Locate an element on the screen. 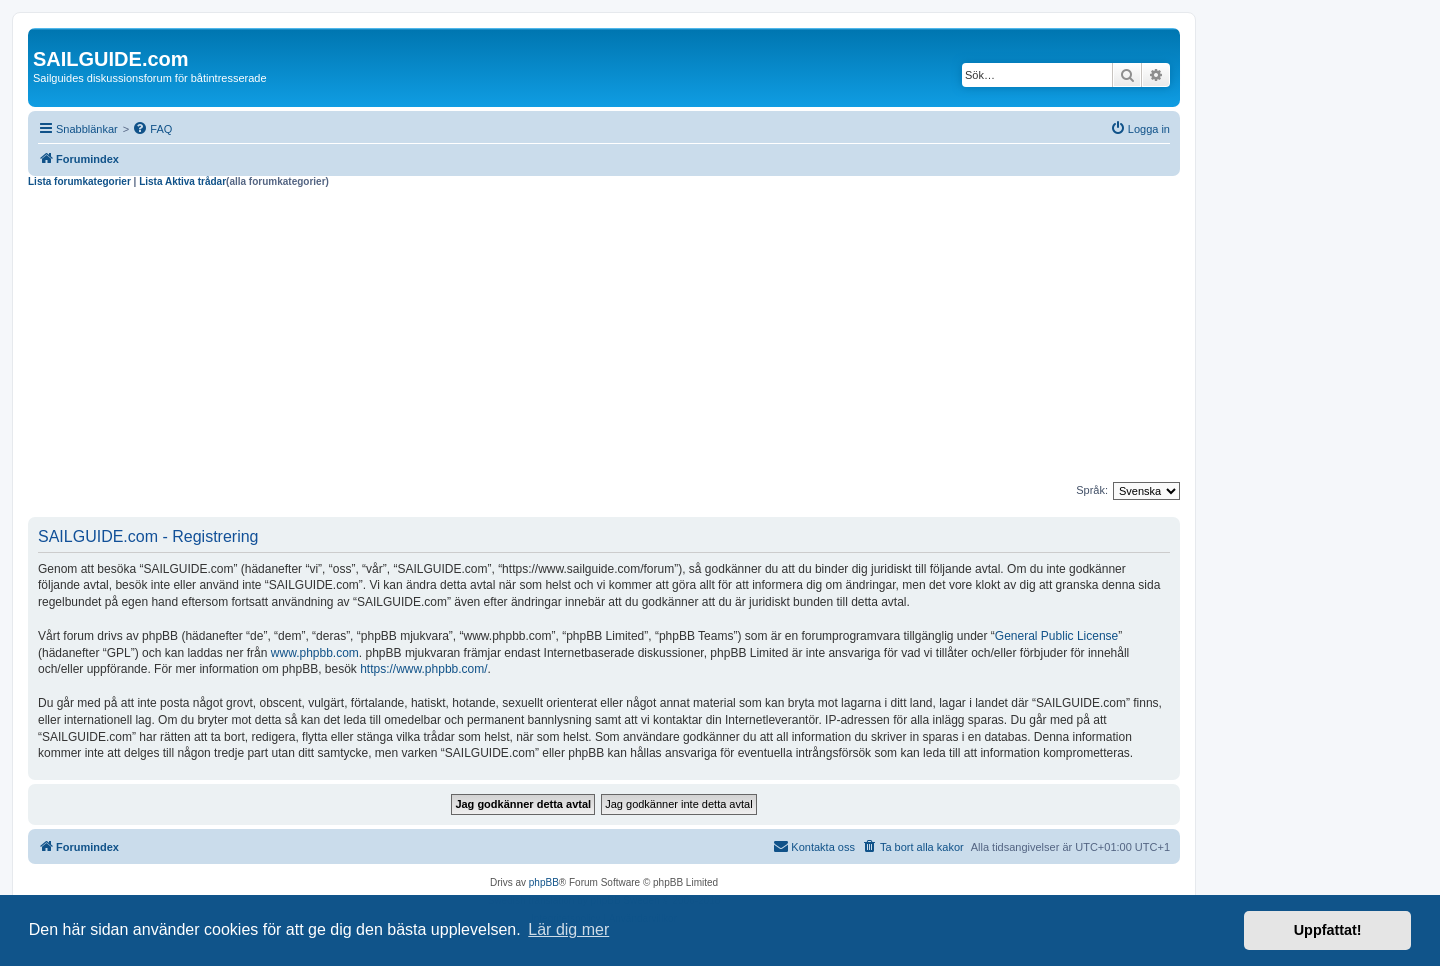  www.phpbb.com is located at coordinates (315, 653).